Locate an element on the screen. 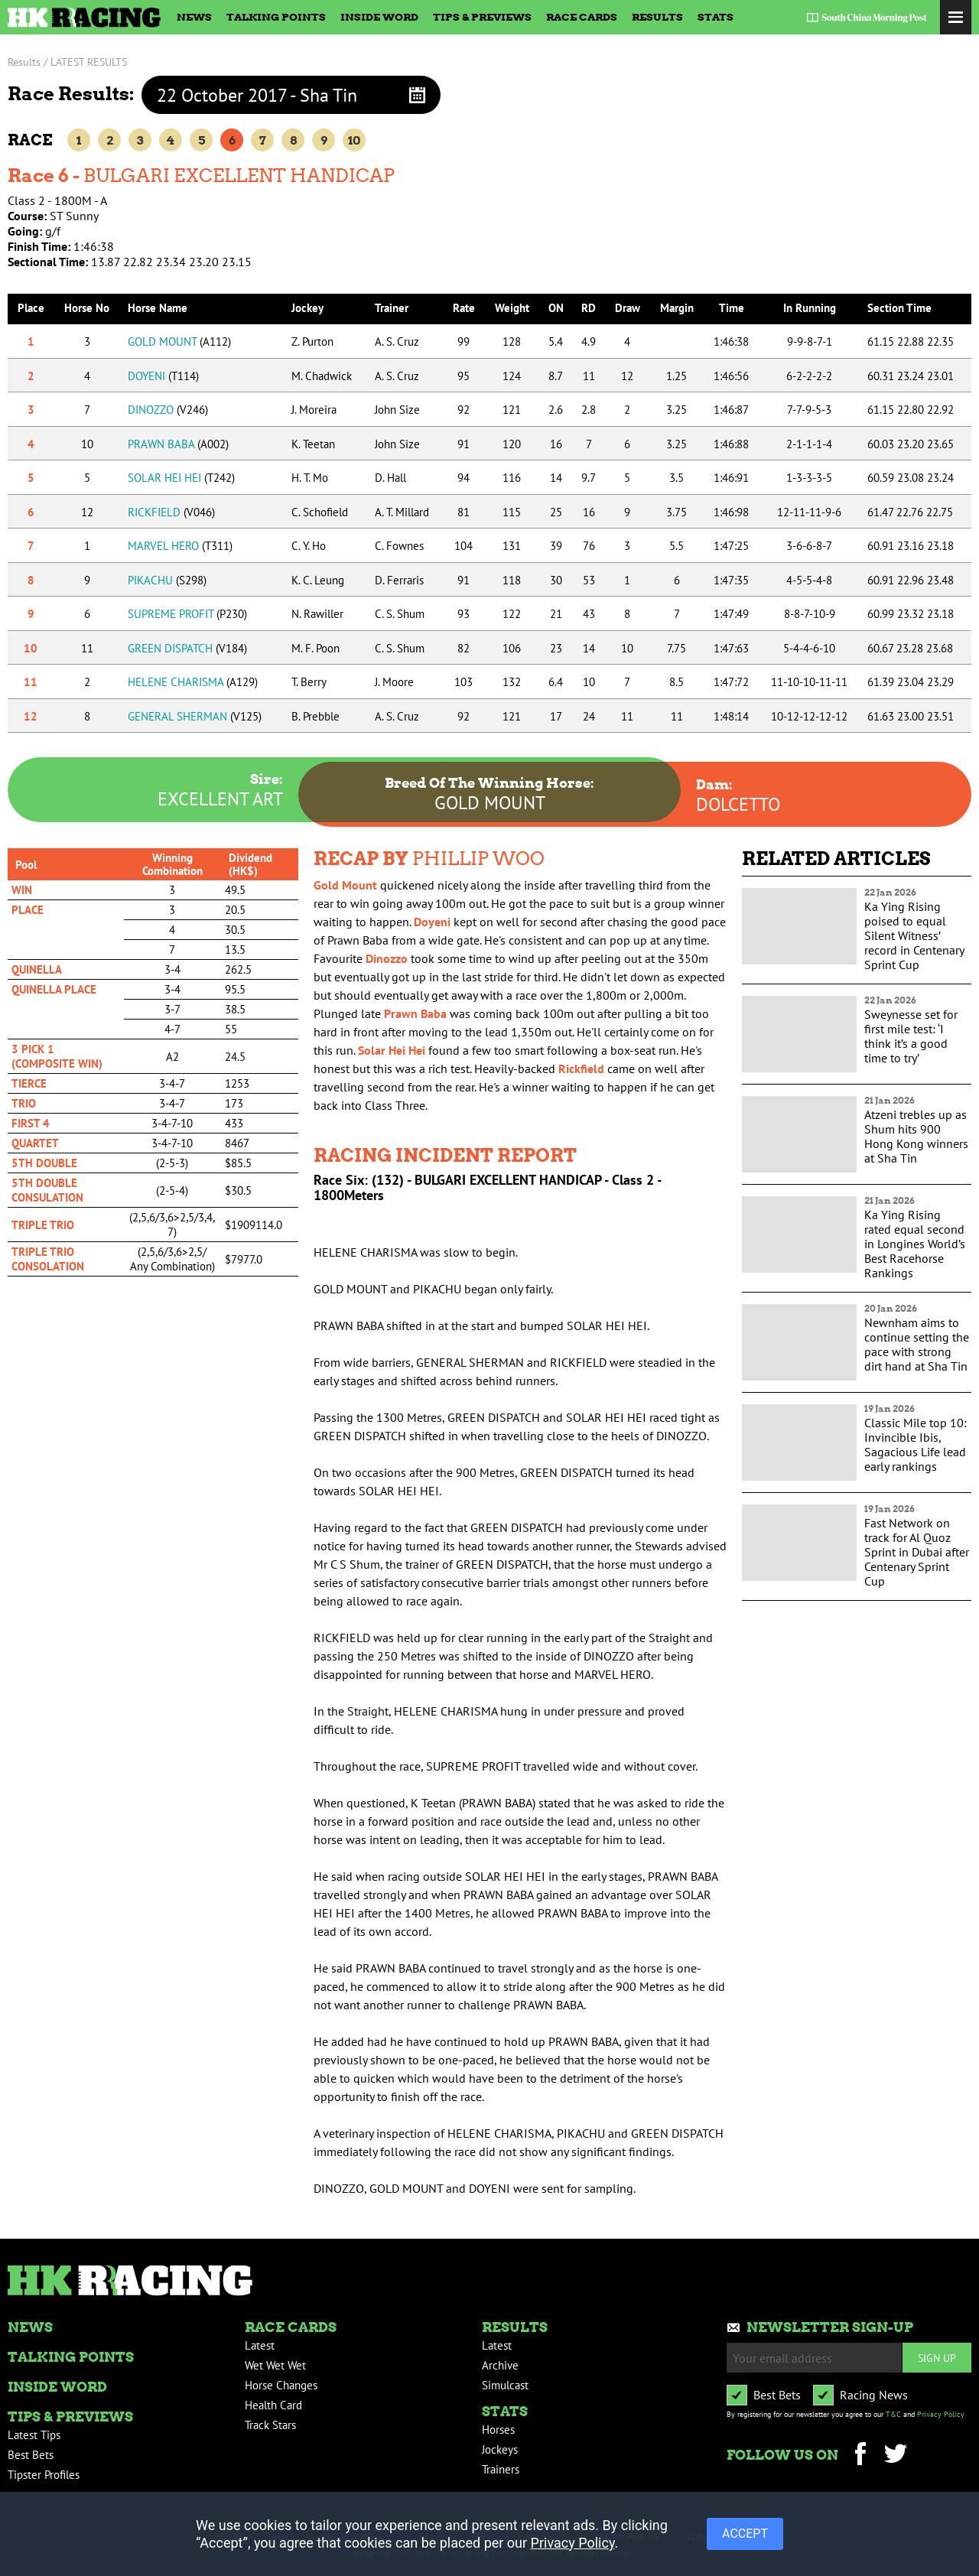 Image resolution: width=979 pixels, height=2576 pixels. Results is located at coordinates (657, 17).